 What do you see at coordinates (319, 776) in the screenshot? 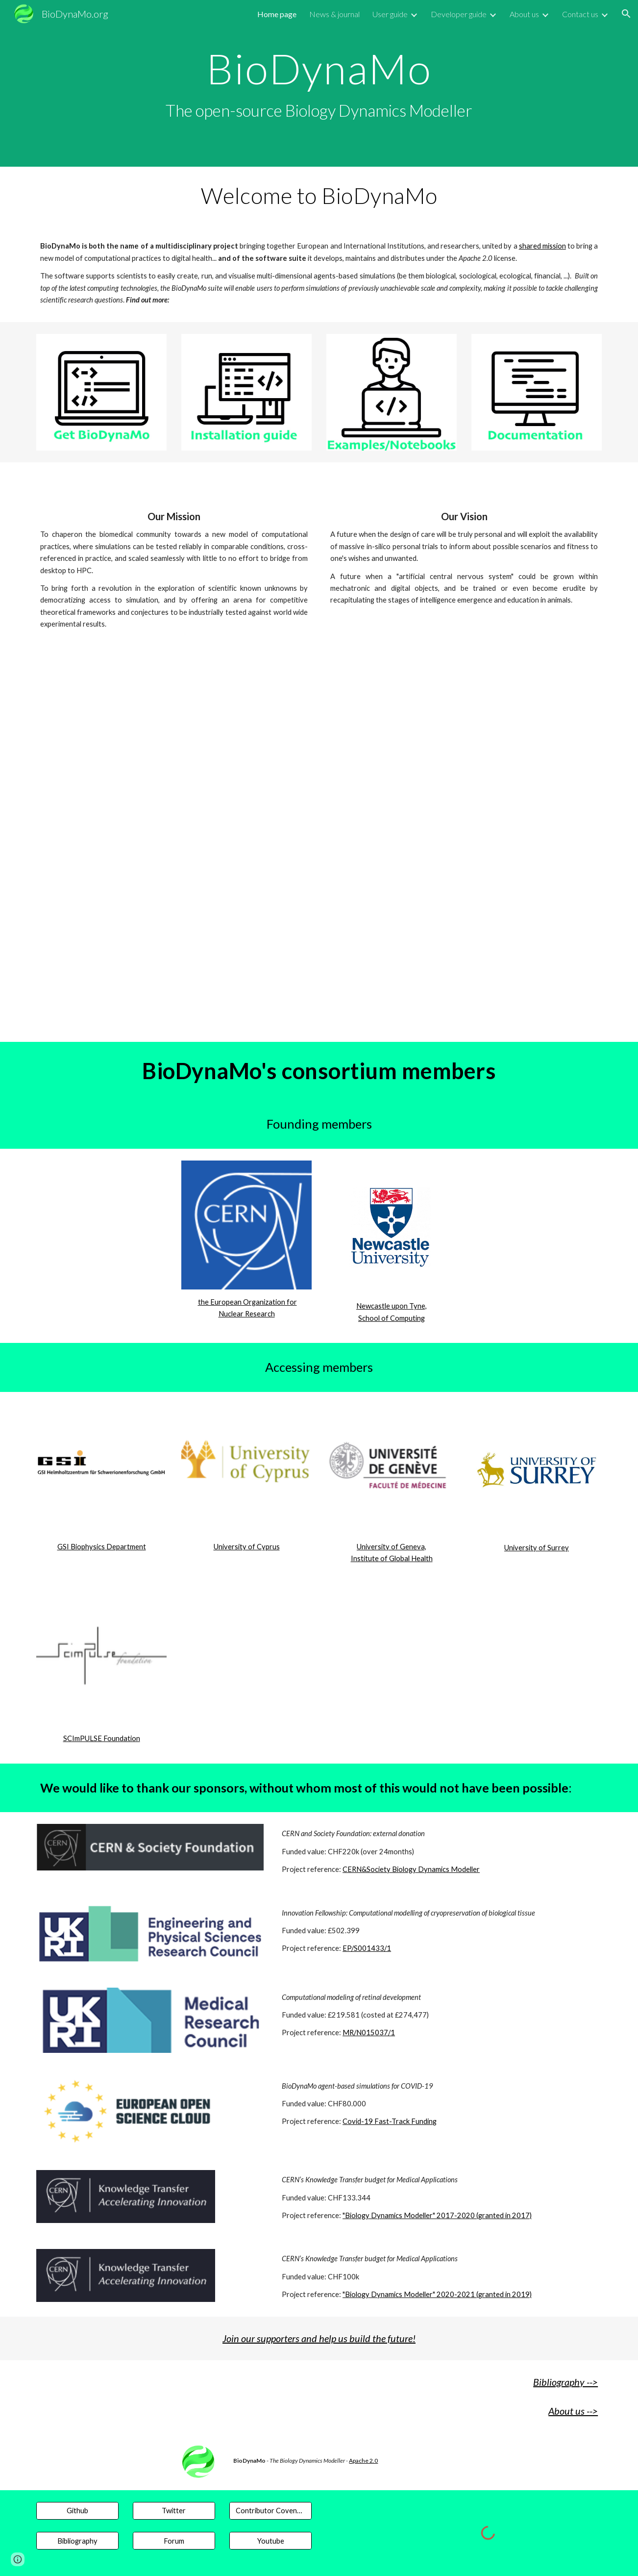
I see `[YouTube Video, BioDynaMo: Unlocking the future of computational science | University of Surrey]` at bounding box center [319, 776].